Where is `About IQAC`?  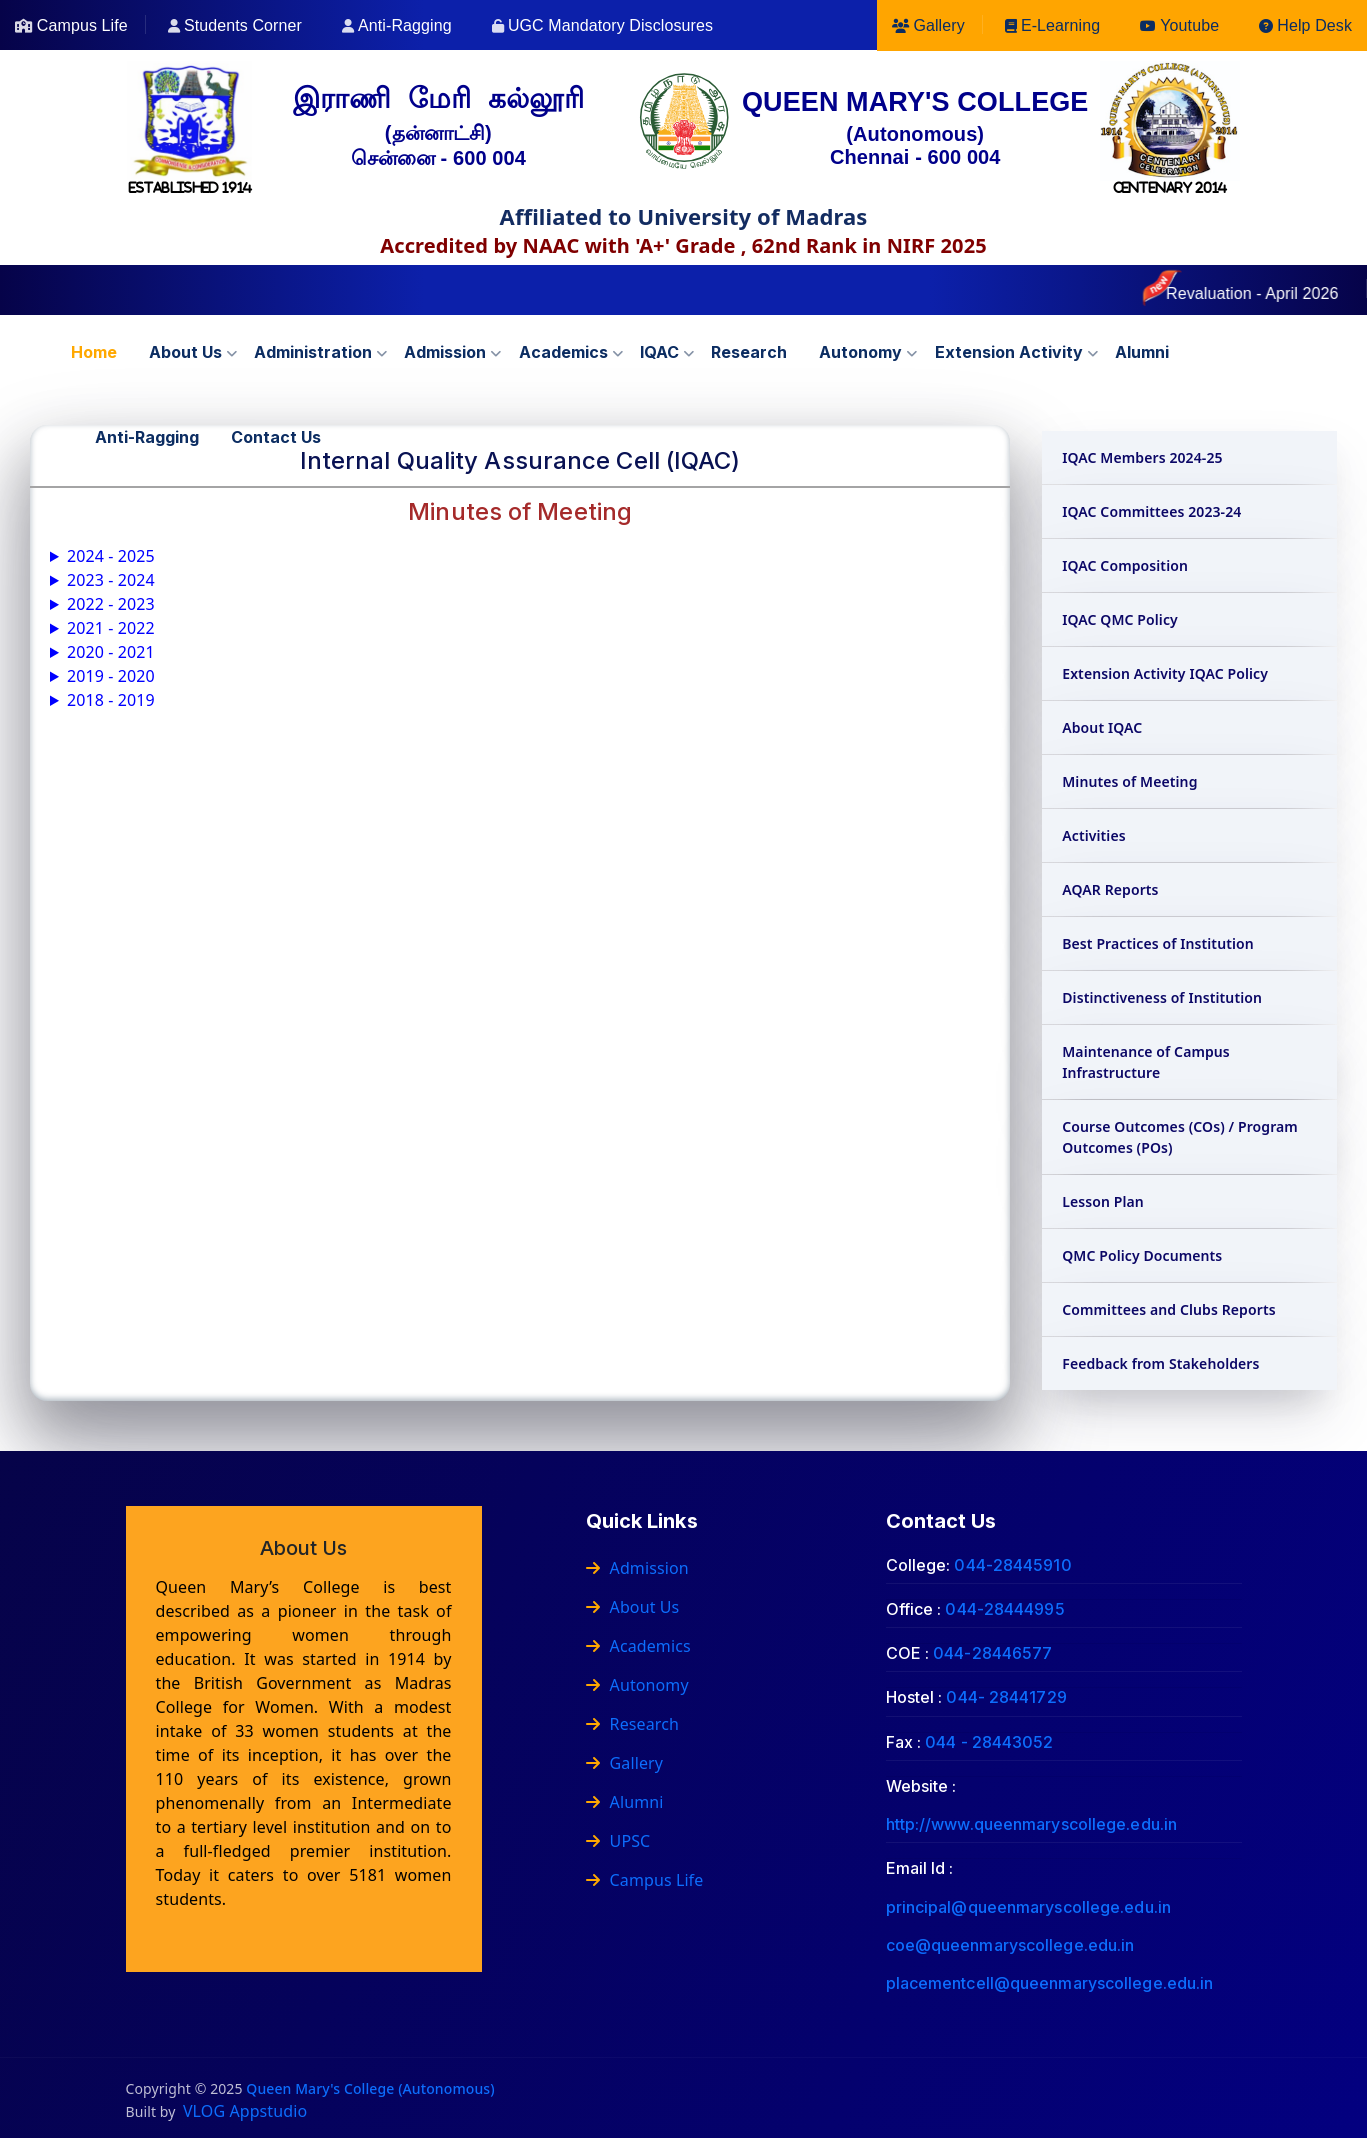
About IQAC is located at coordinates (1102, 727).